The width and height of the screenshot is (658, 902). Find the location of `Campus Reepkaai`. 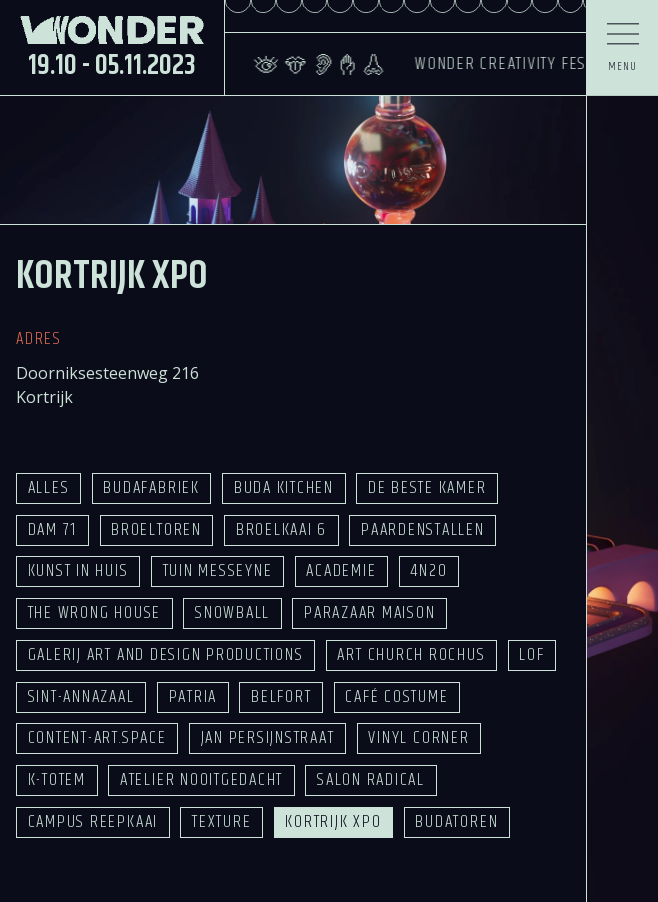

Campus Reepkaai is located at coordinates (93, 822).